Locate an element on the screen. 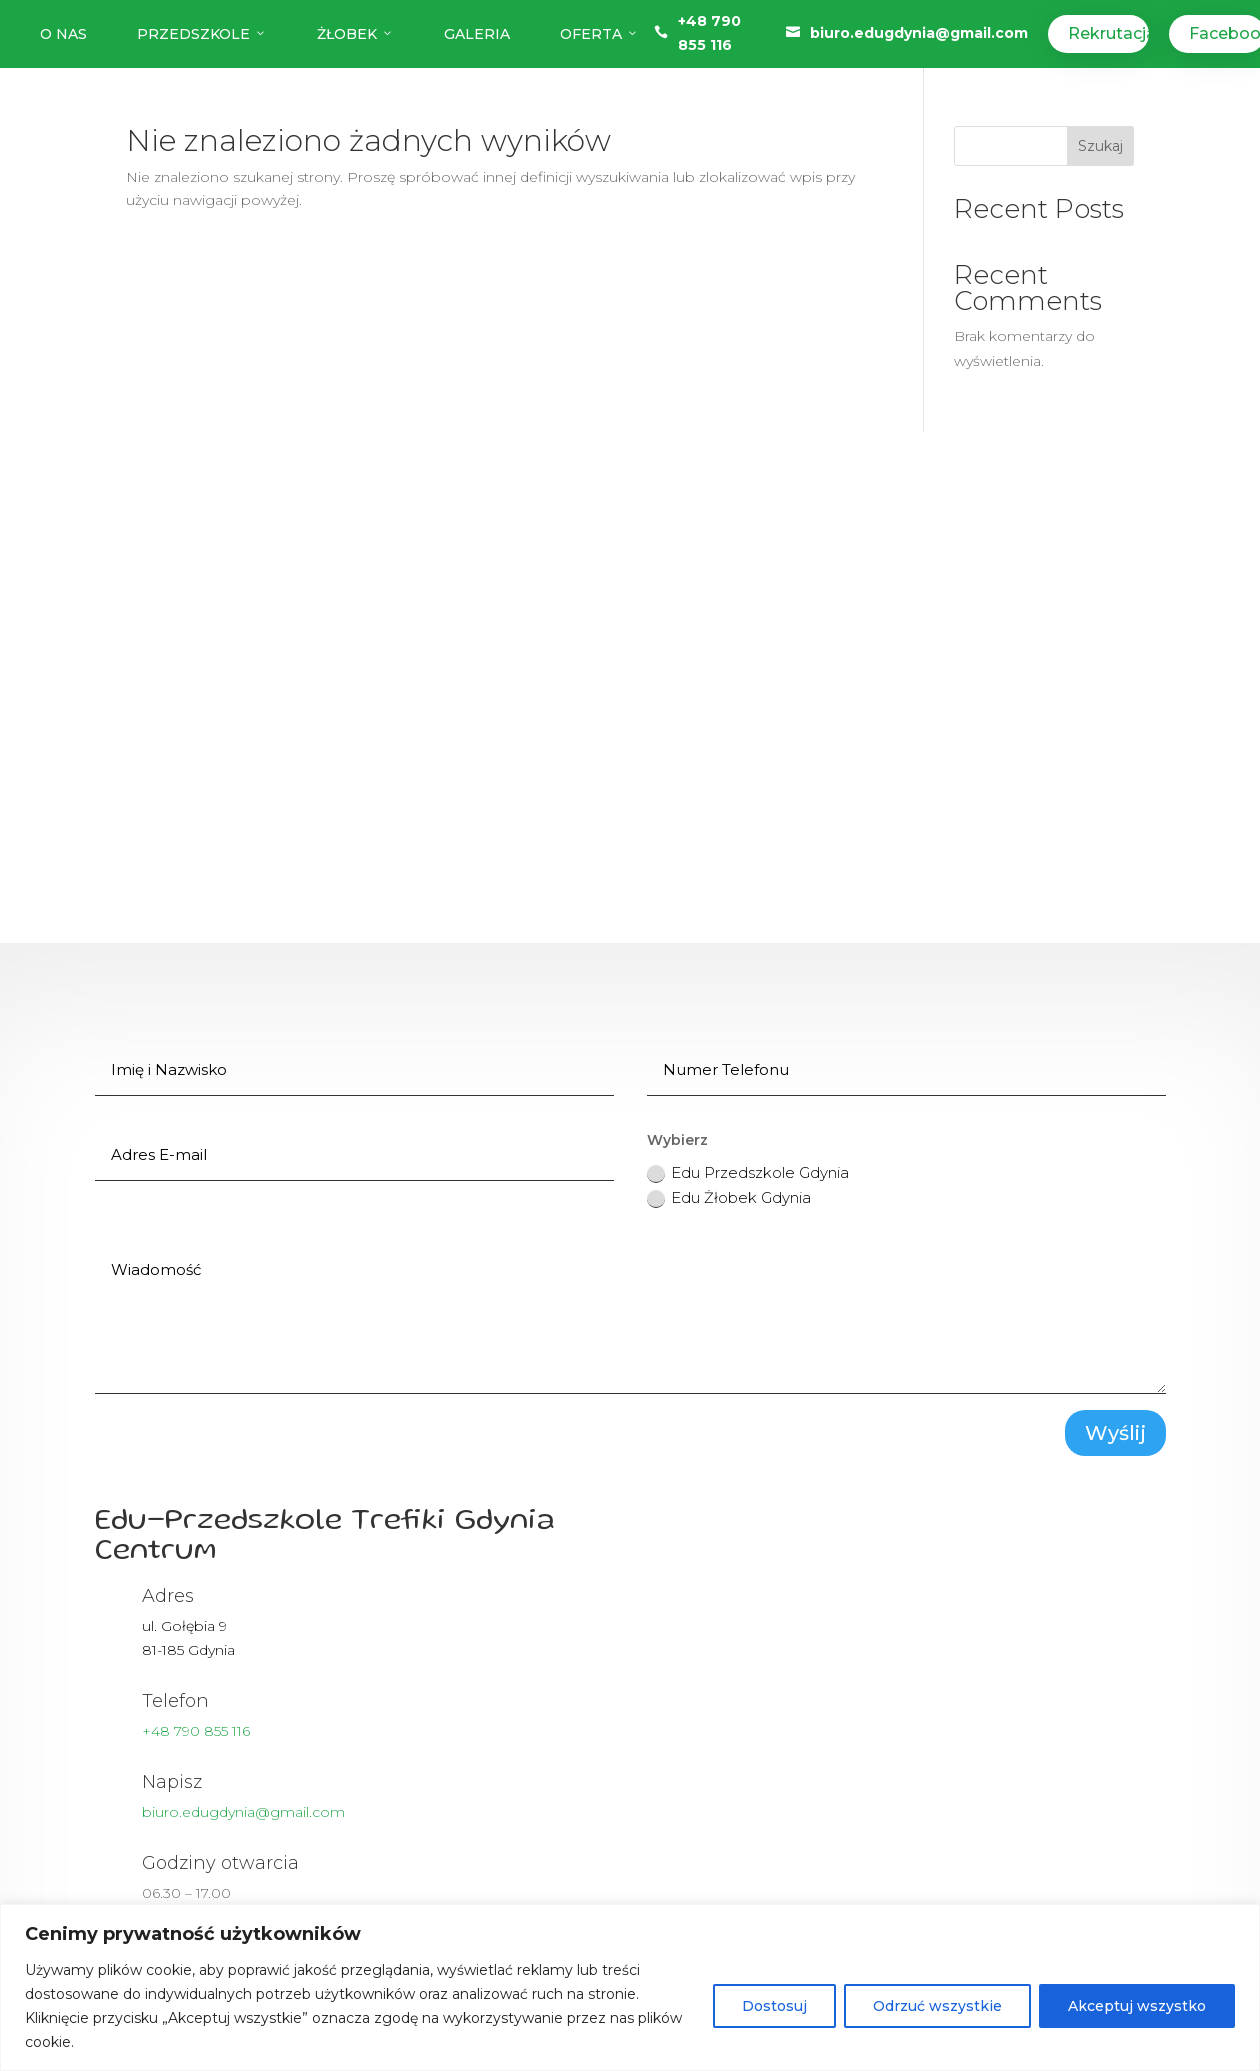  [region] is located at coordinates (630, 1987).